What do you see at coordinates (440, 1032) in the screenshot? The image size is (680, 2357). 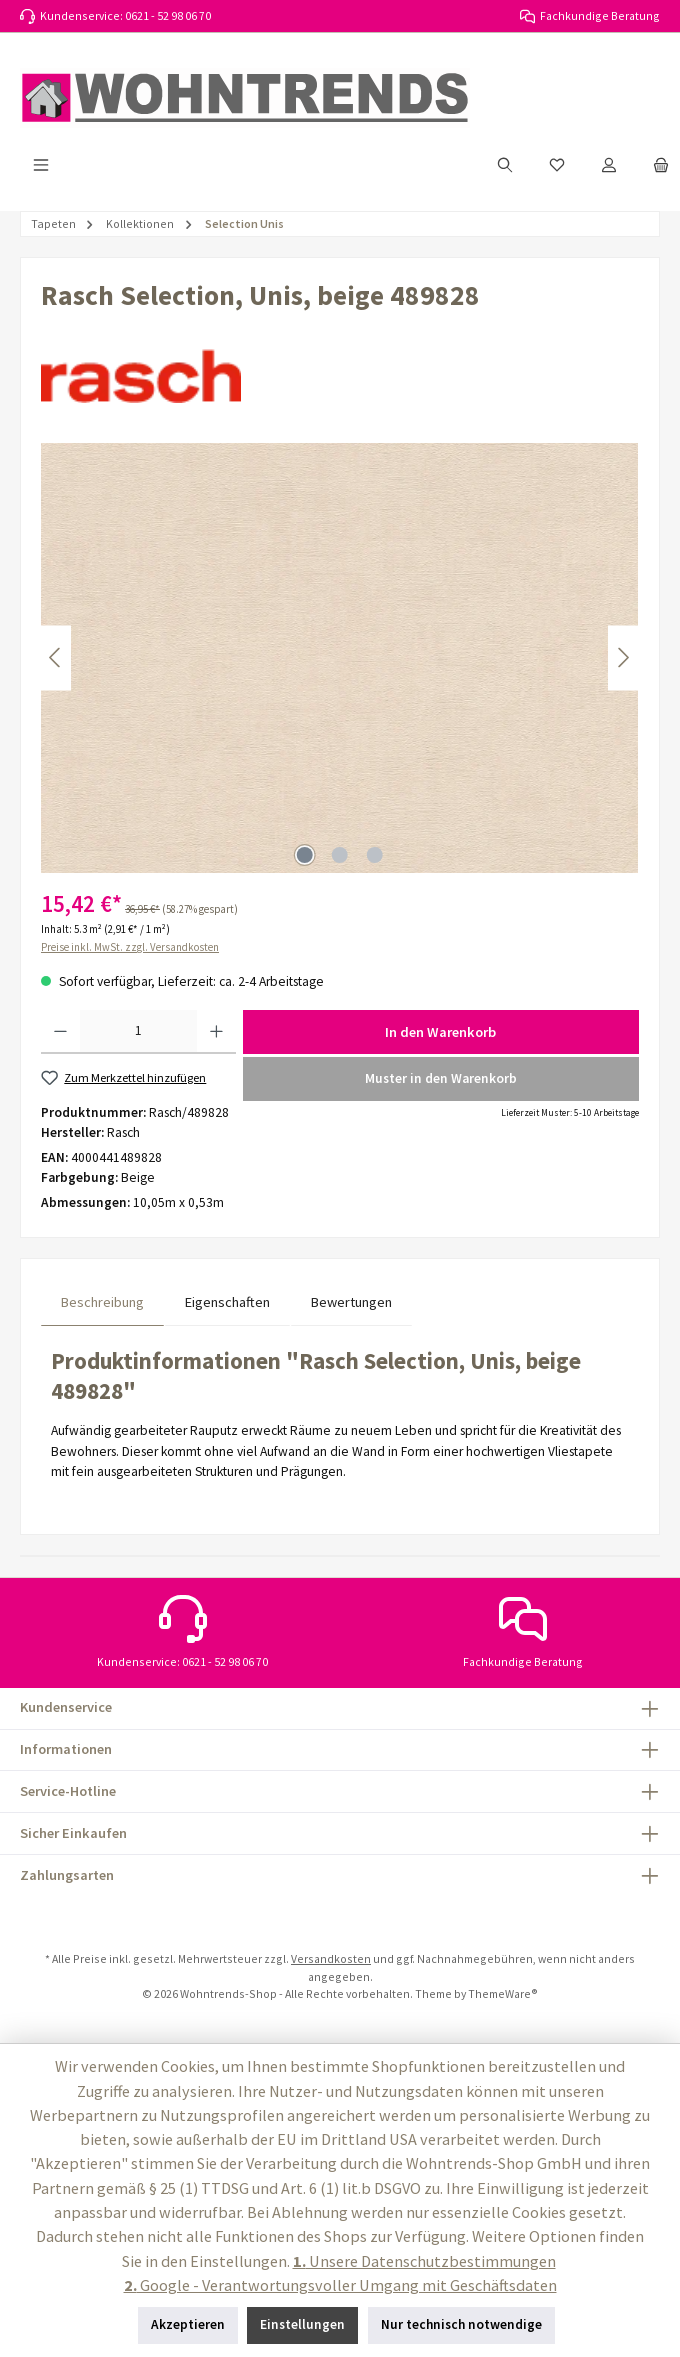 I see `In den Warenkorb` at bounding box center [440, 1032].